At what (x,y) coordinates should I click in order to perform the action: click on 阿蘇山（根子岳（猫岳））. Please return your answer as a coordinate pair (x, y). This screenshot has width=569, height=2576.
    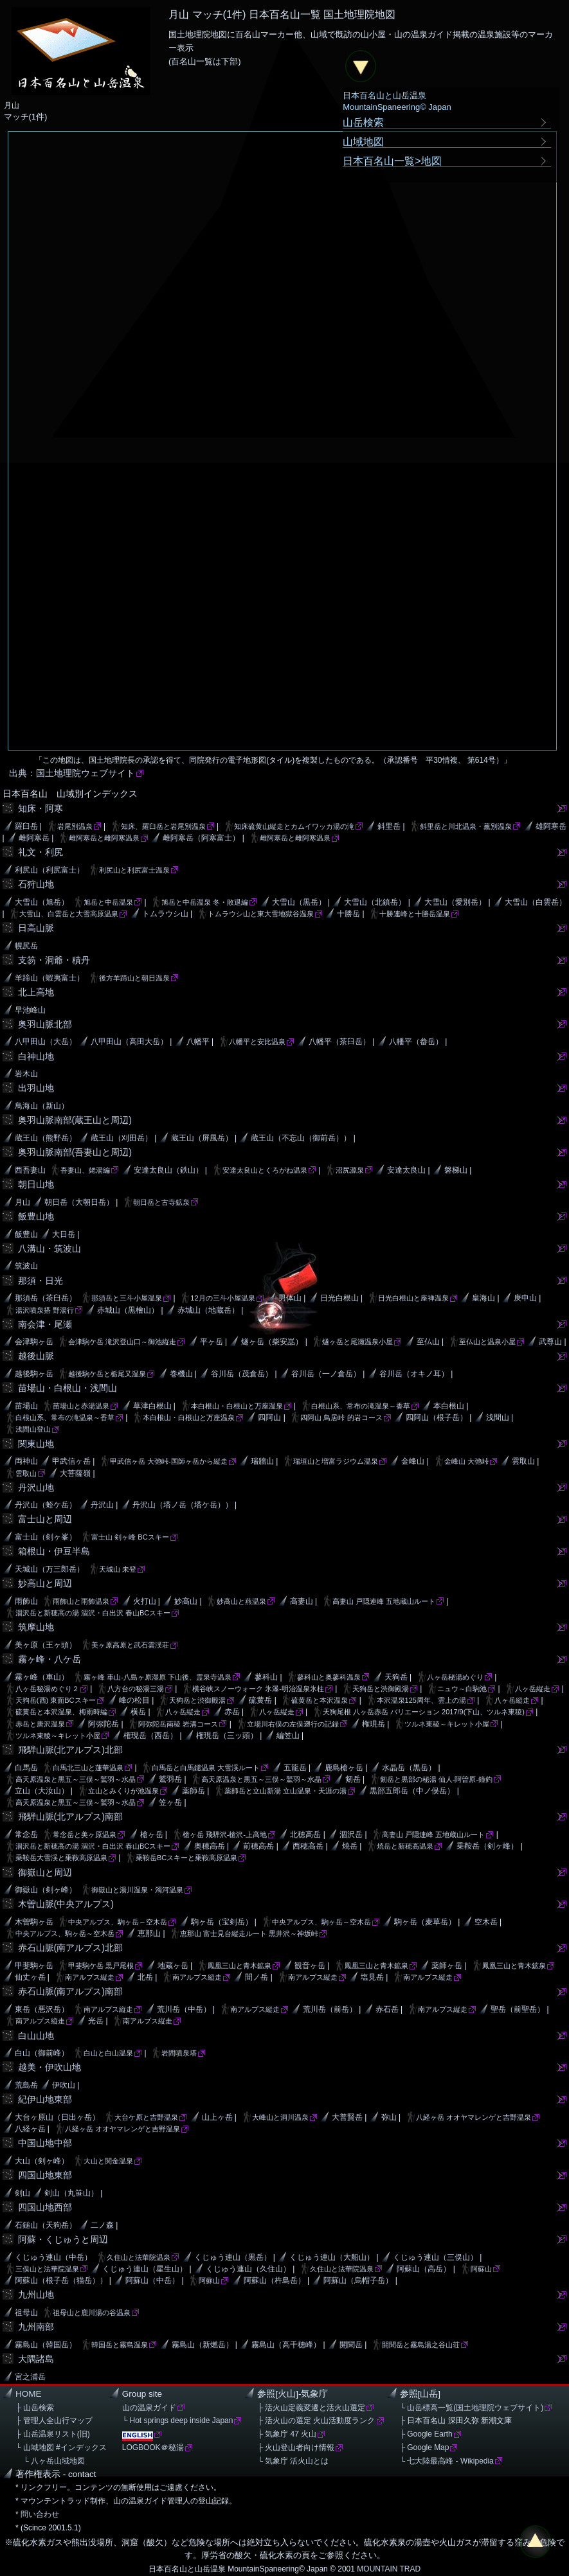
    Looking at the image, I should click on (61, 2280).